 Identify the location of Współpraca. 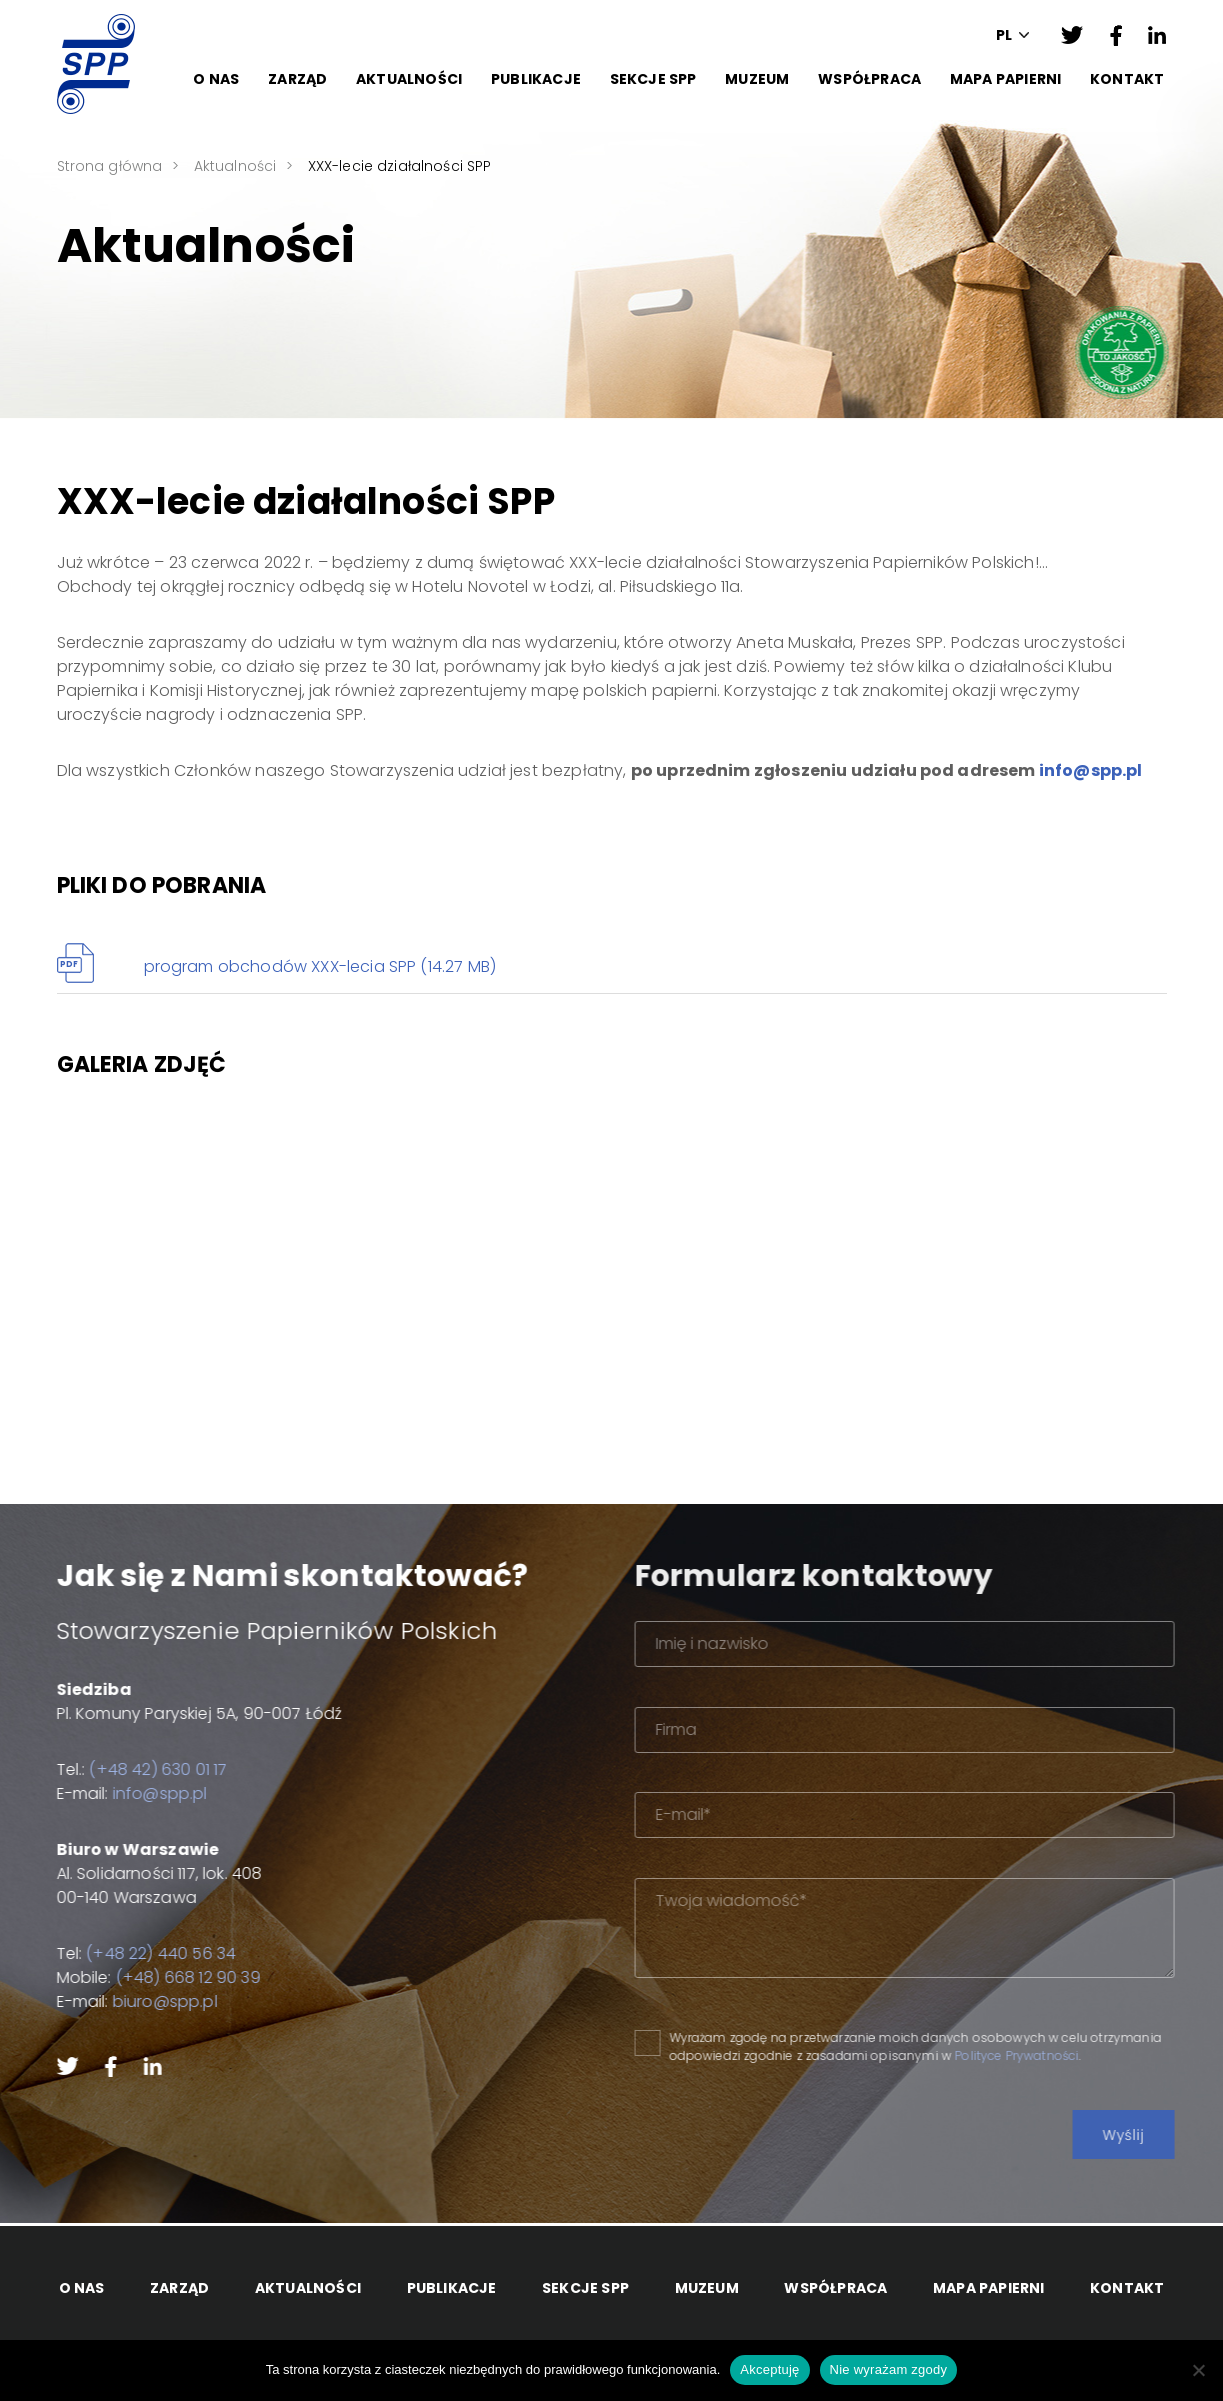
(869, 79).